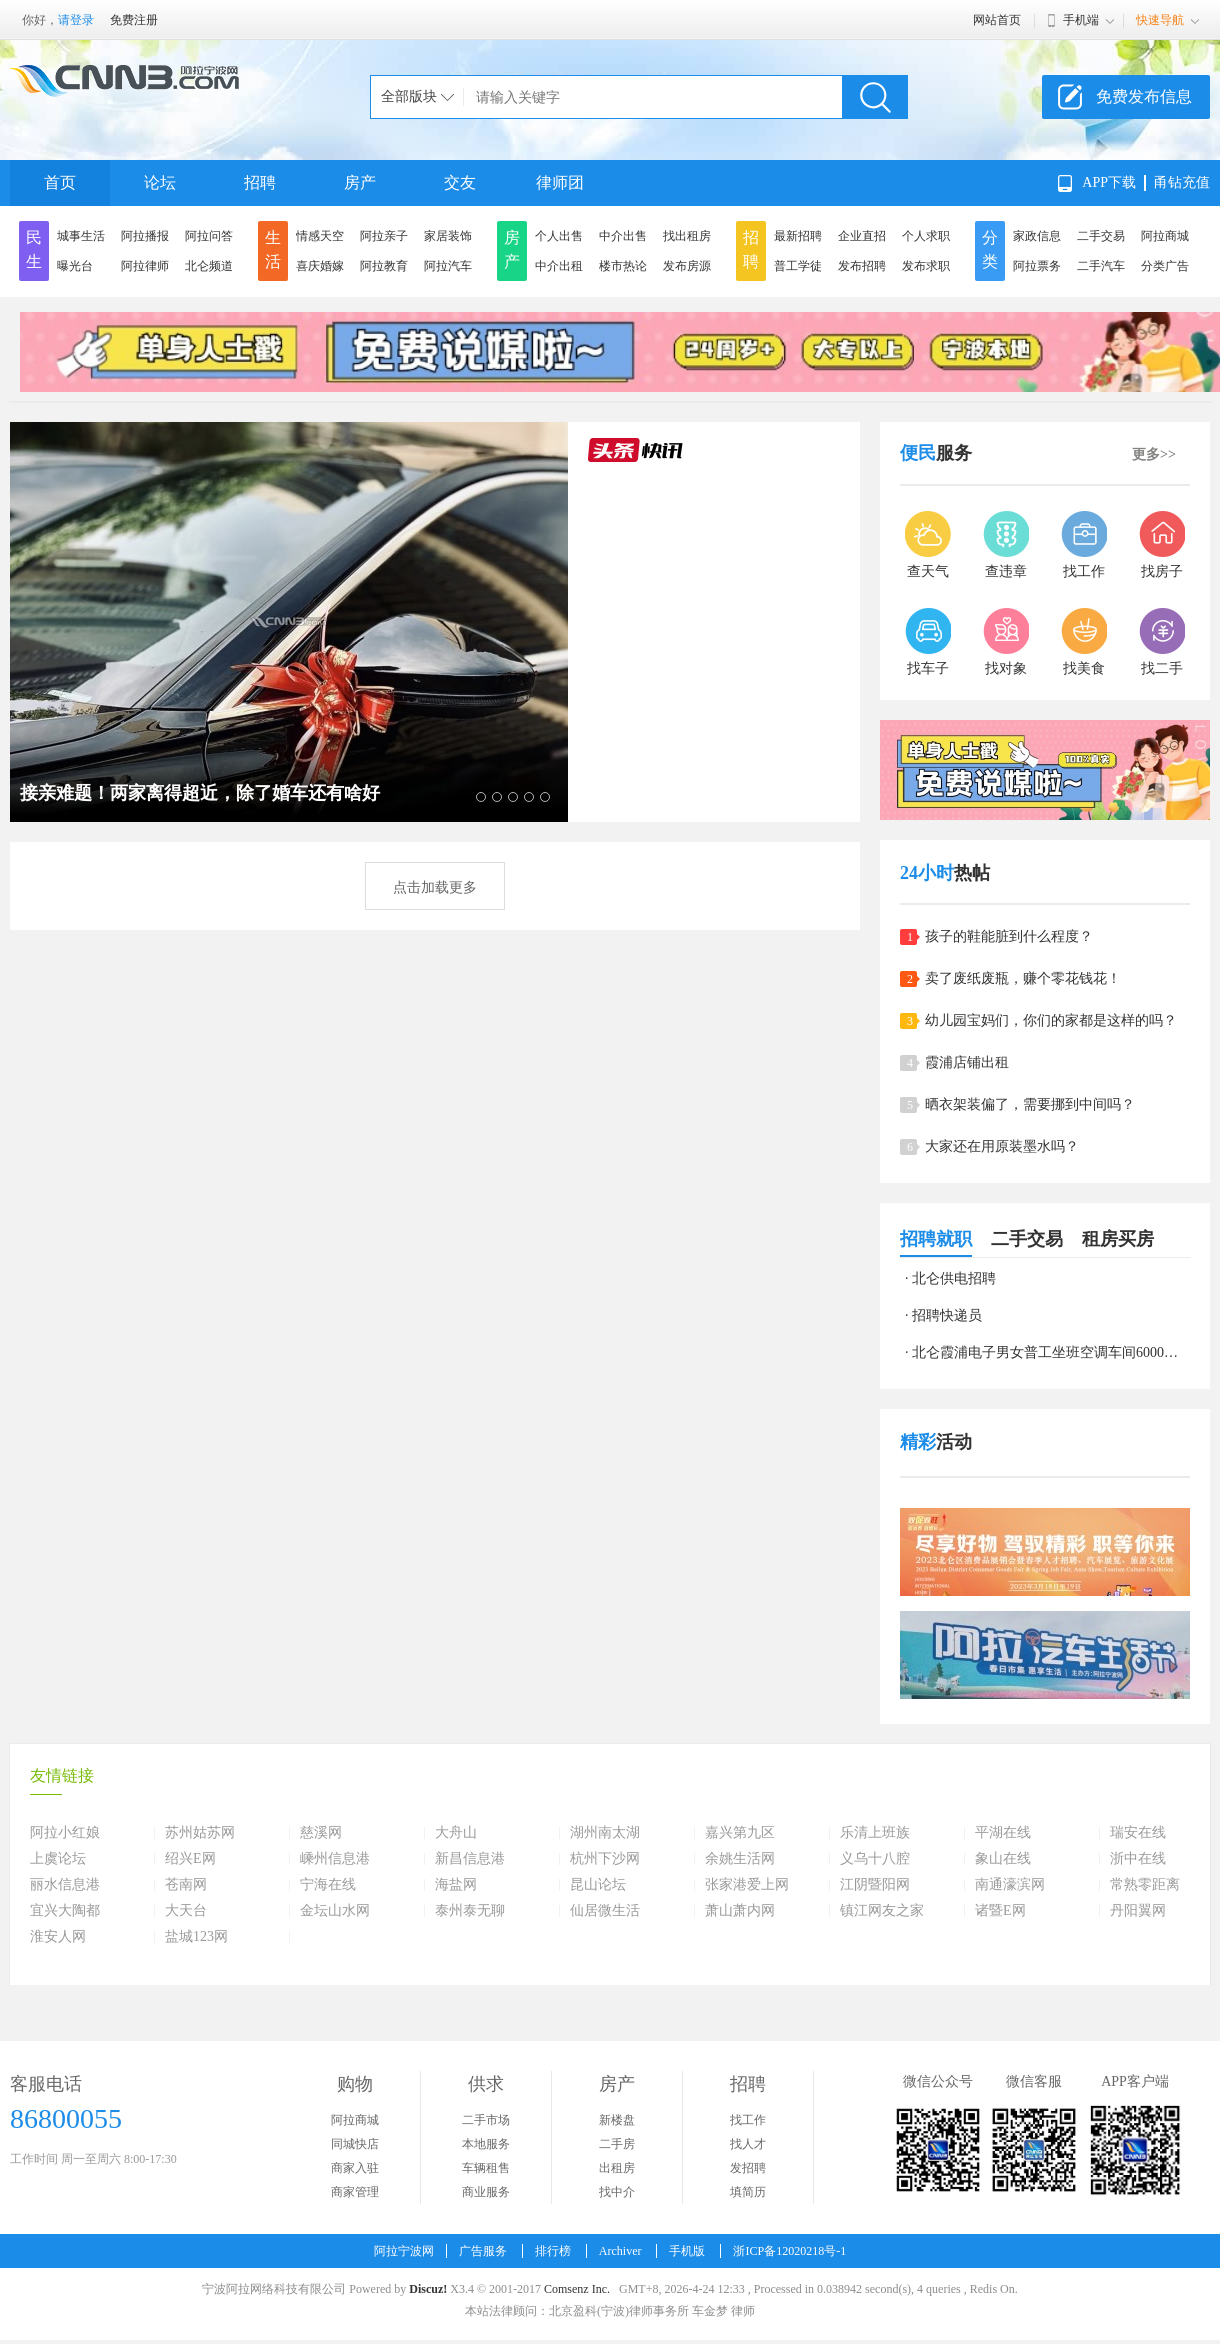 Image resolution: width=1220 pixels, height=2344 pixels. Describe the element at coordinates (1154, 454) in the screenshot. I see `更多` at that location.